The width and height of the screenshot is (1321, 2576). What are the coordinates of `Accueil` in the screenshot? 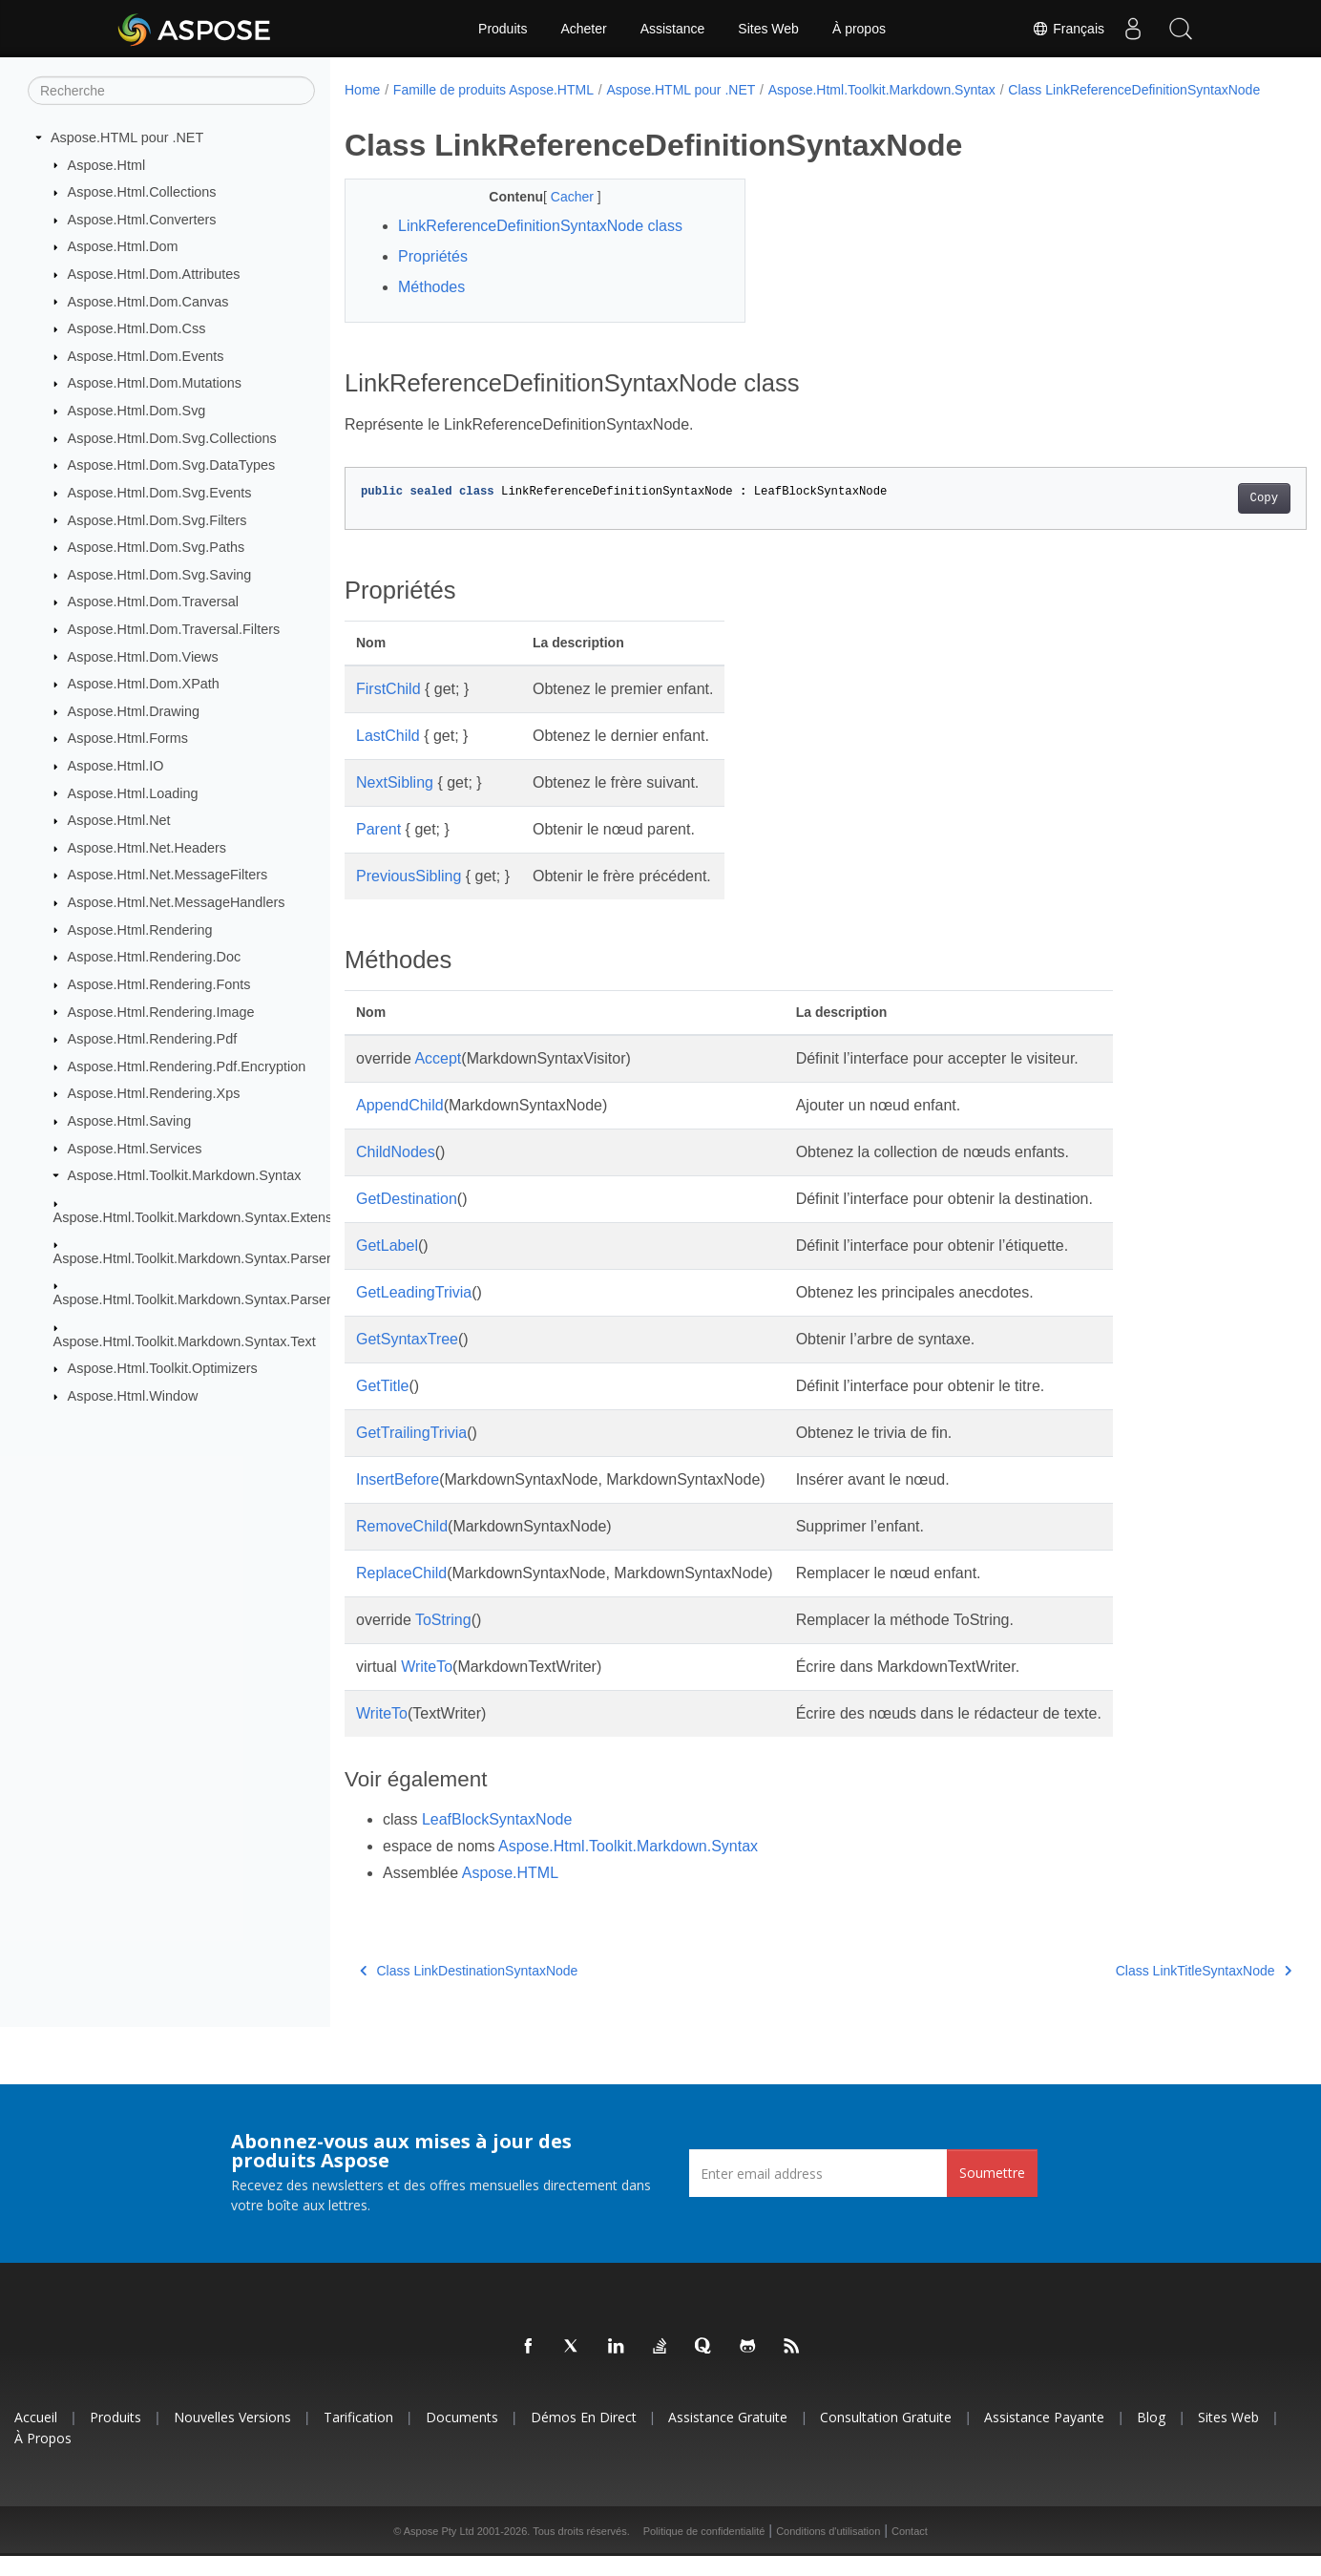 It's located at (35, 2437).